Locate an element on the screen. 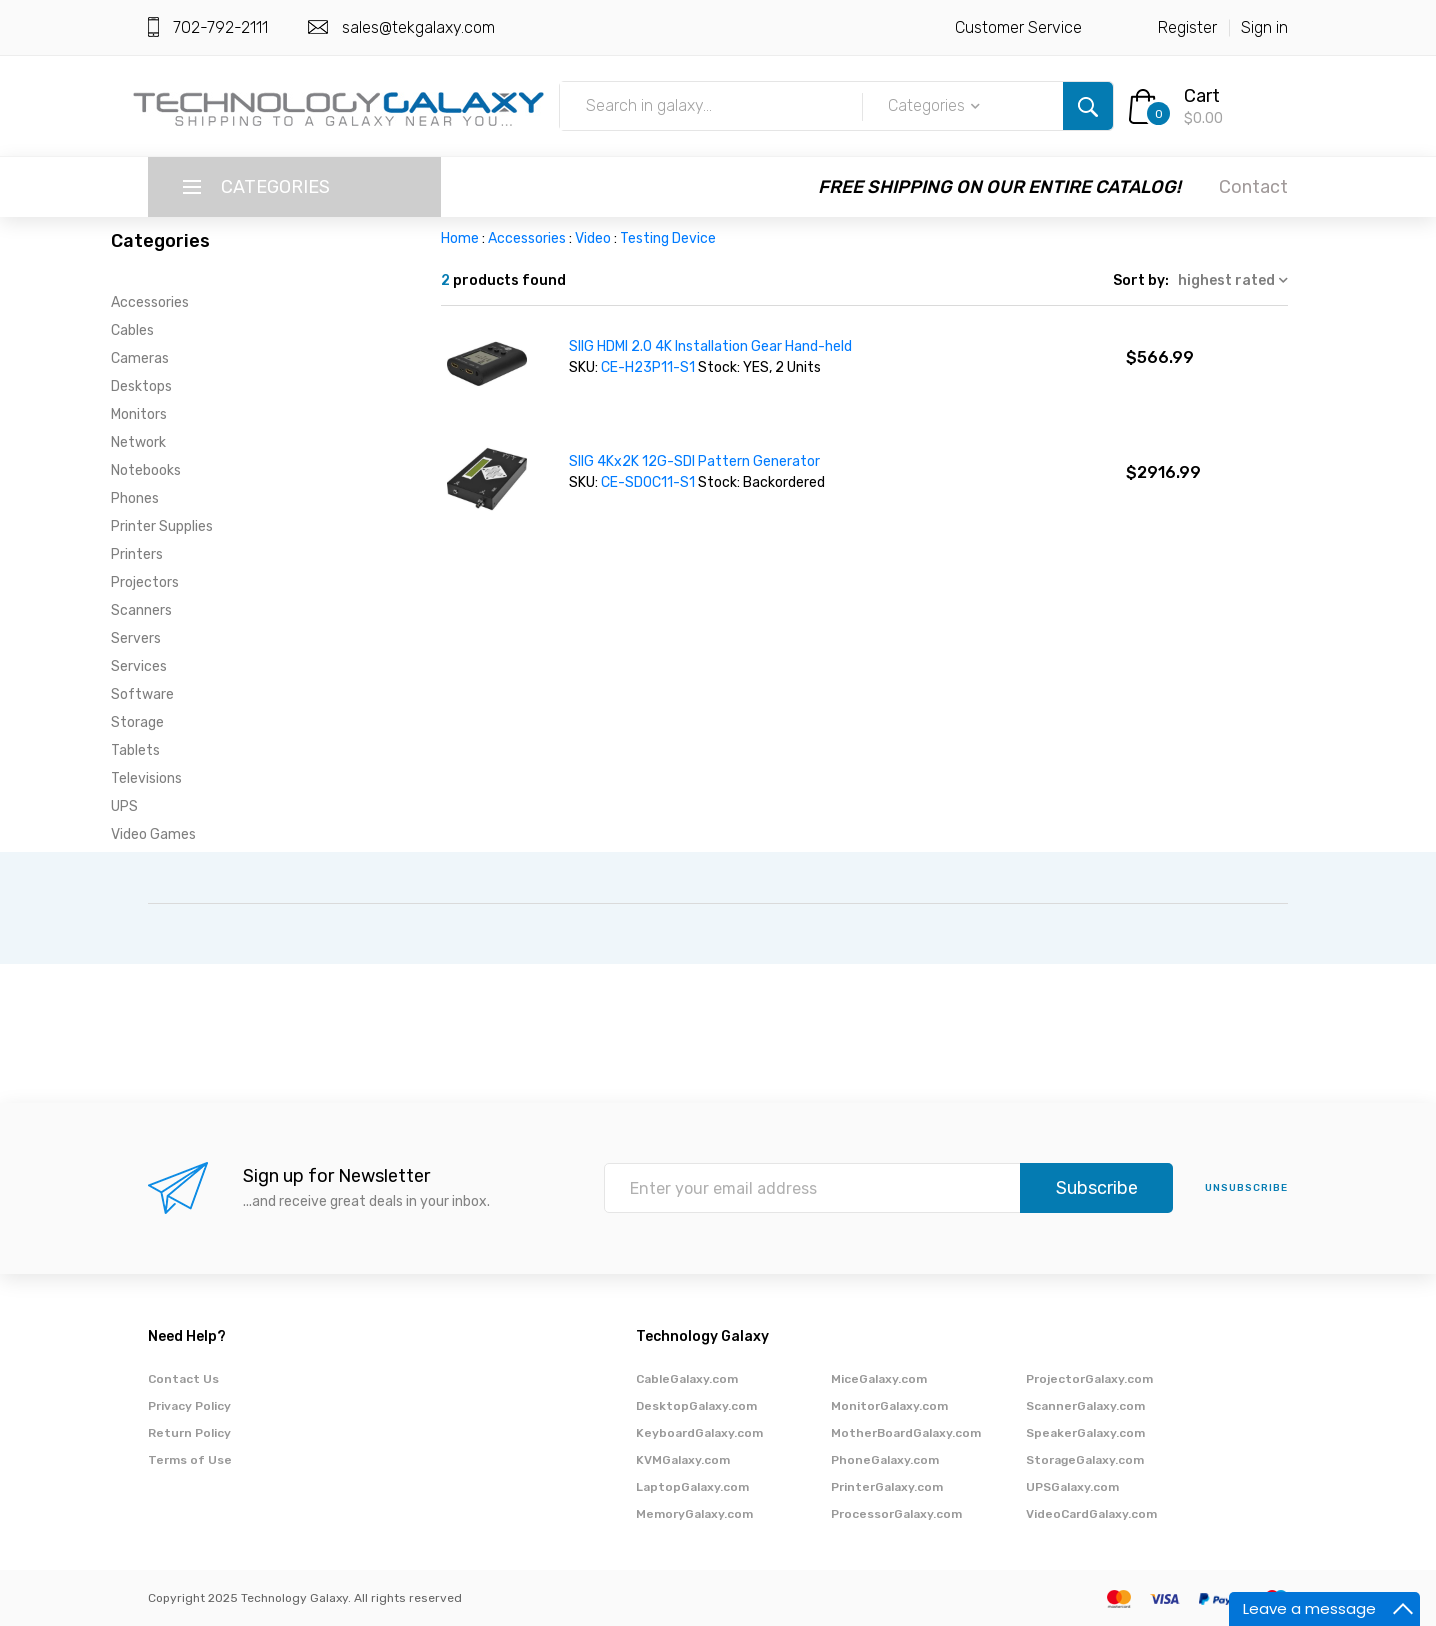 This screenshot has height=1626, width=1436. Subscribe is located at coordinates (1097, 1188).